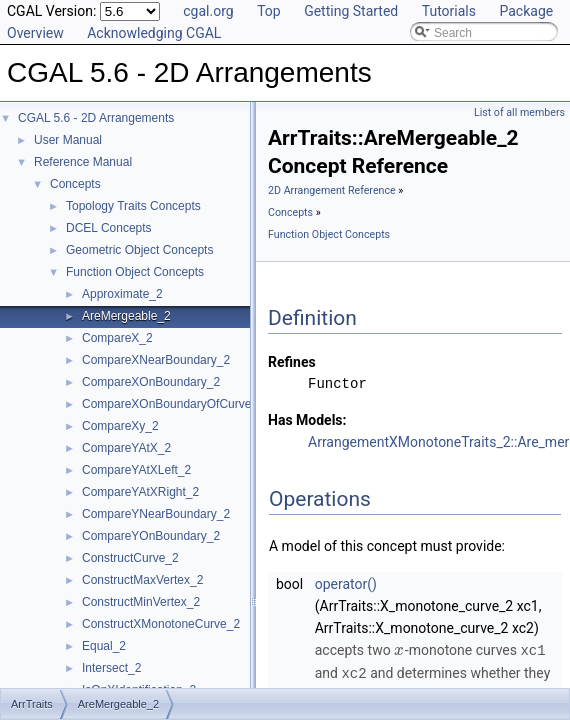 The height and width of the screenshot is (720, 570). I want to click on CompareYNearBoundary_2, so click(156, 514).